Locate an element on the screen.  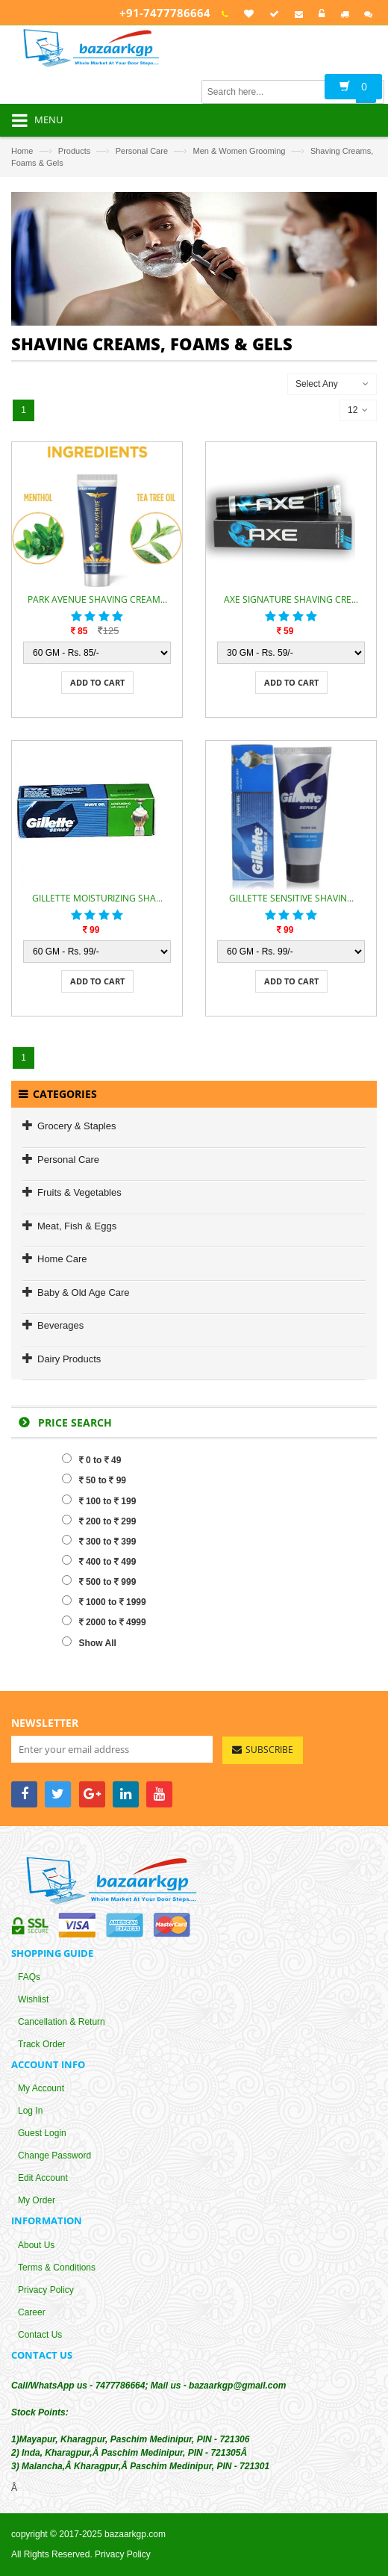
Show All is located at coordinates (89, 1642).